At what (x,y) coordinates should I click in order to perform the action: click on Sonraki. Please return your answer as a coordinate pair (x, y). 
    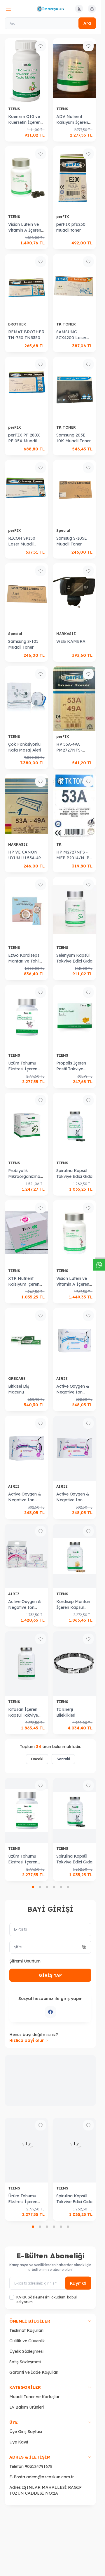
    Looking at the image, I should click on (63, 1759).